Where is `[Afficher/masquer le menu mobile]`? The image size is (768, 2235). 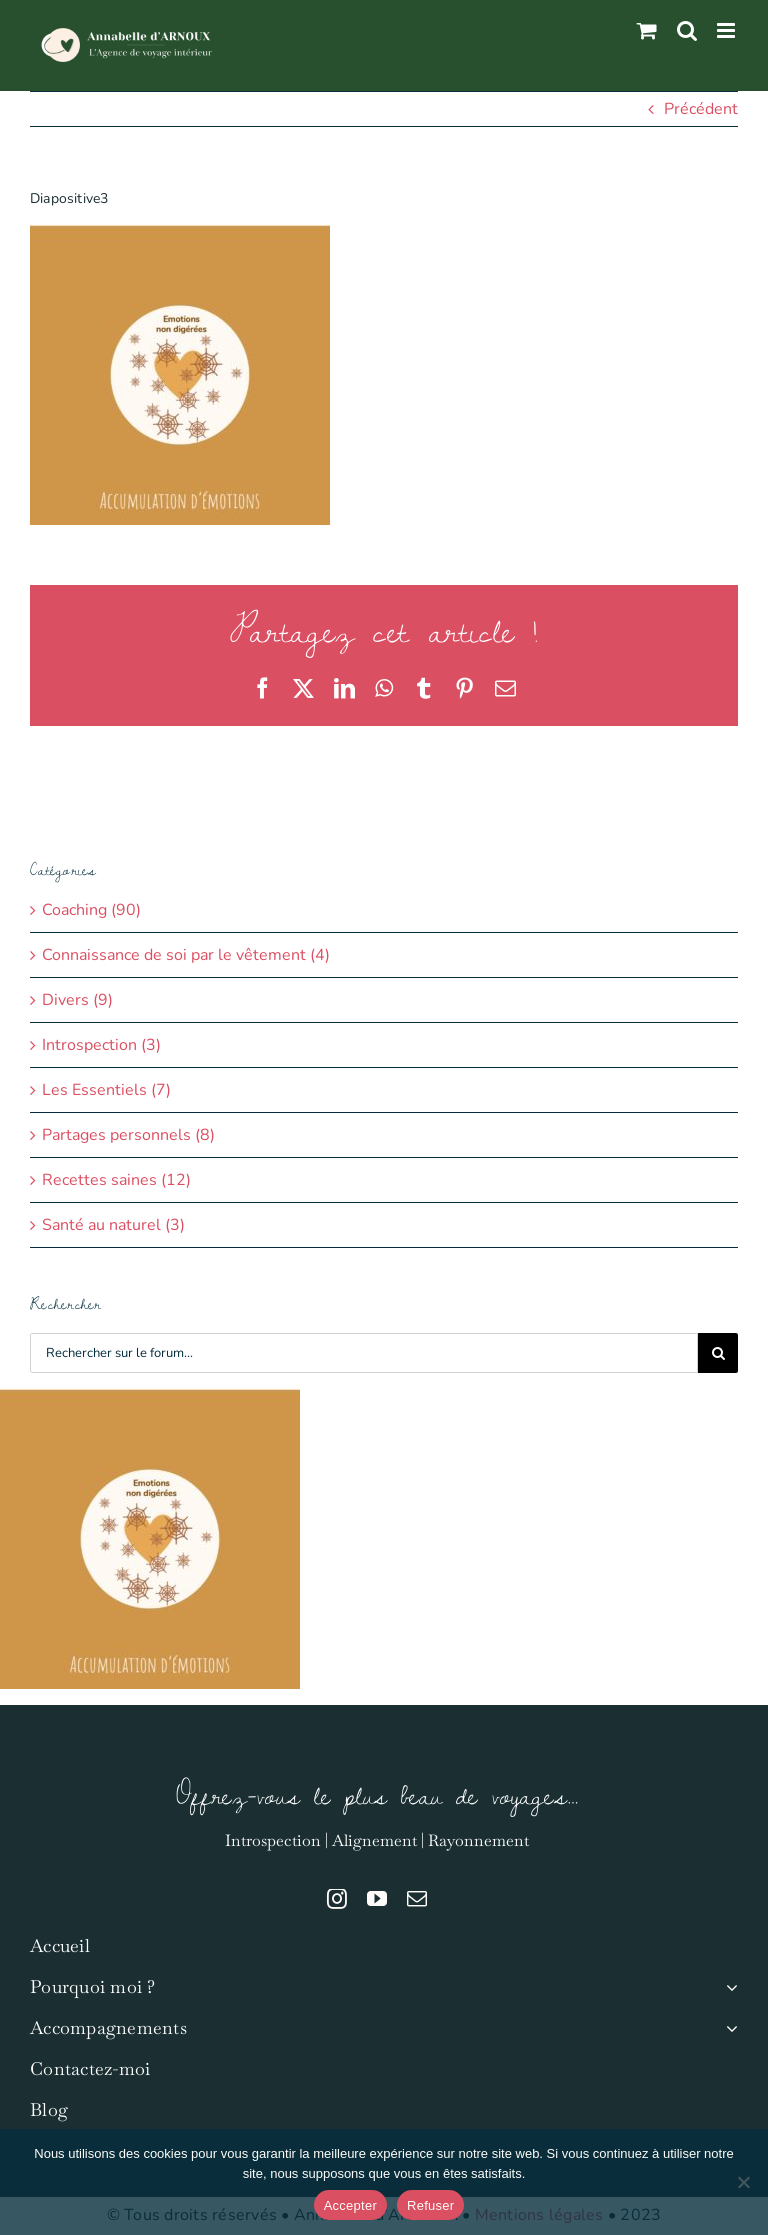 [Afficher/masquer le menu mobile] is located at coordinates (727, 30).